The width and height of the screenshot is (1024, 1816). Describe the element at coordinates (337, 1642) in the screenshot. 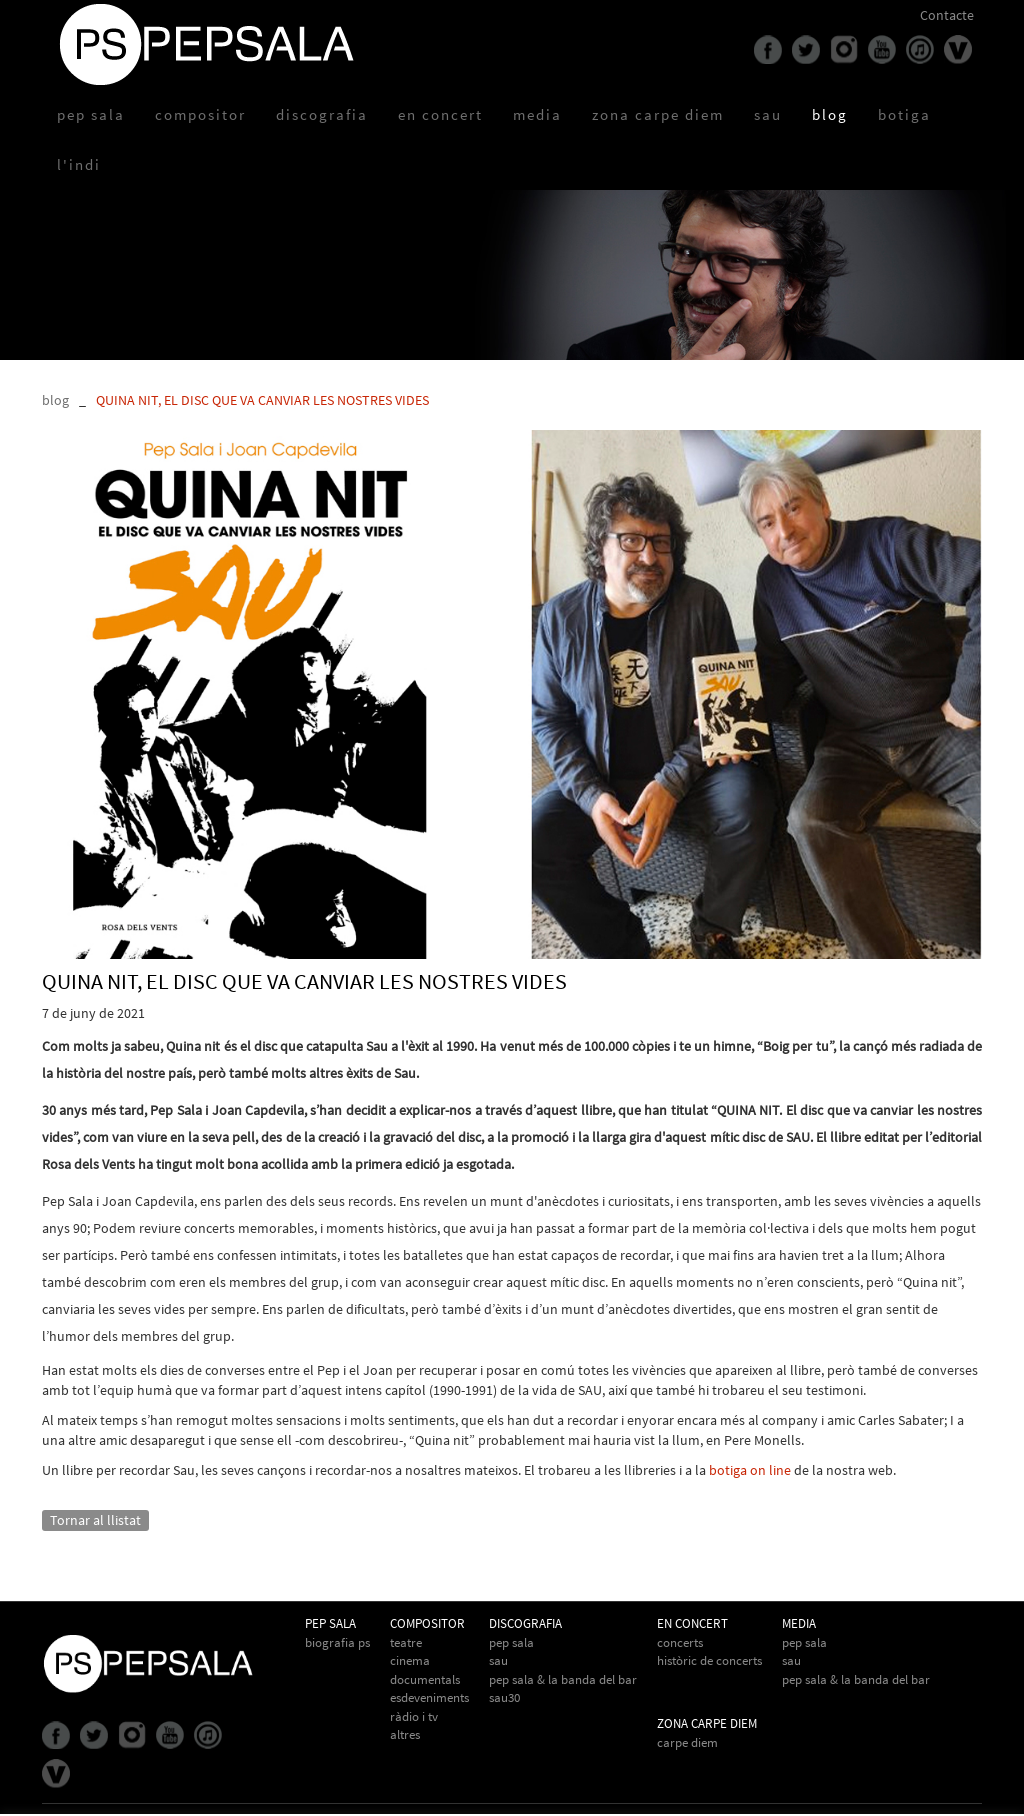

I see `biografia PS` at that location.